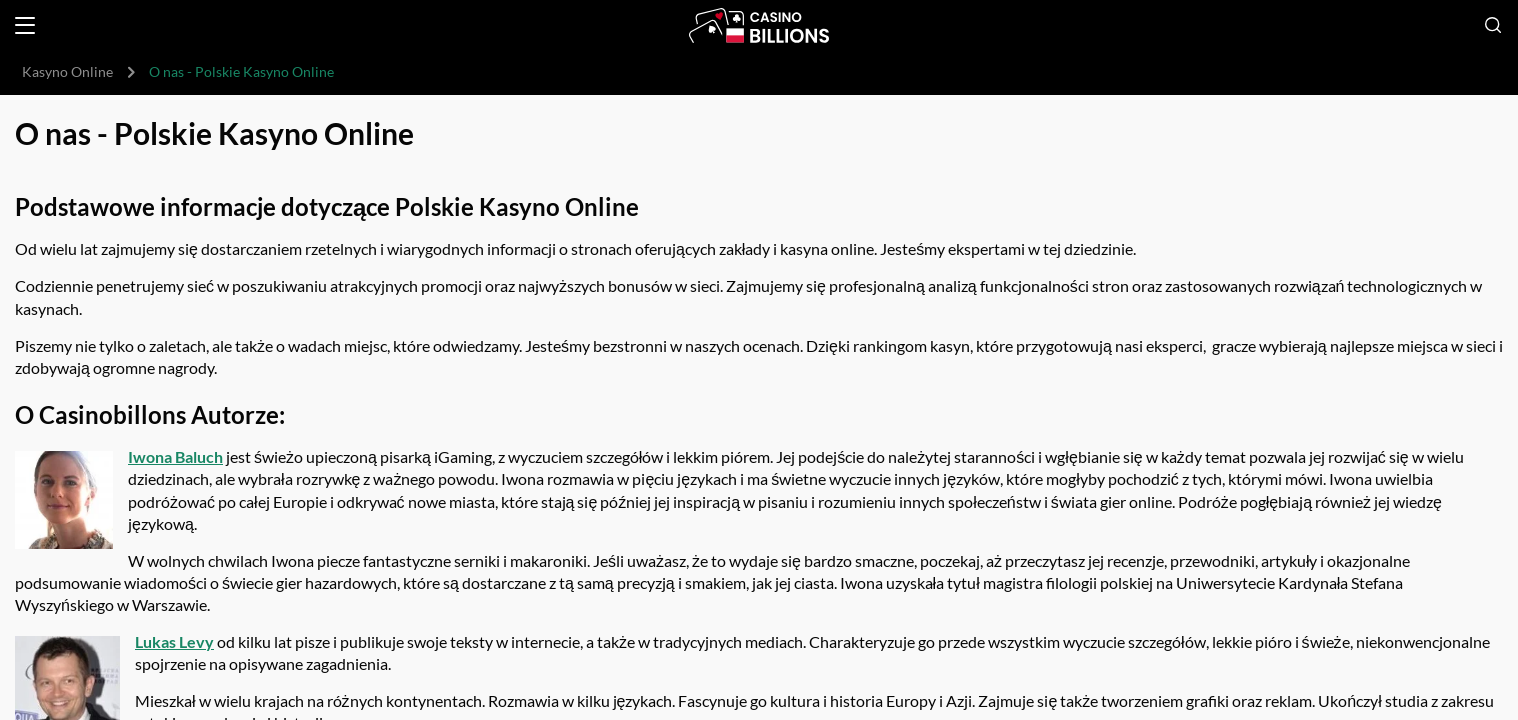 The width and height of the screenshot is (1518, 720). What do you see at coordinates (1493, 25) in the screenshot?
I see `[Open search]` at bounding box center [1493, 25].